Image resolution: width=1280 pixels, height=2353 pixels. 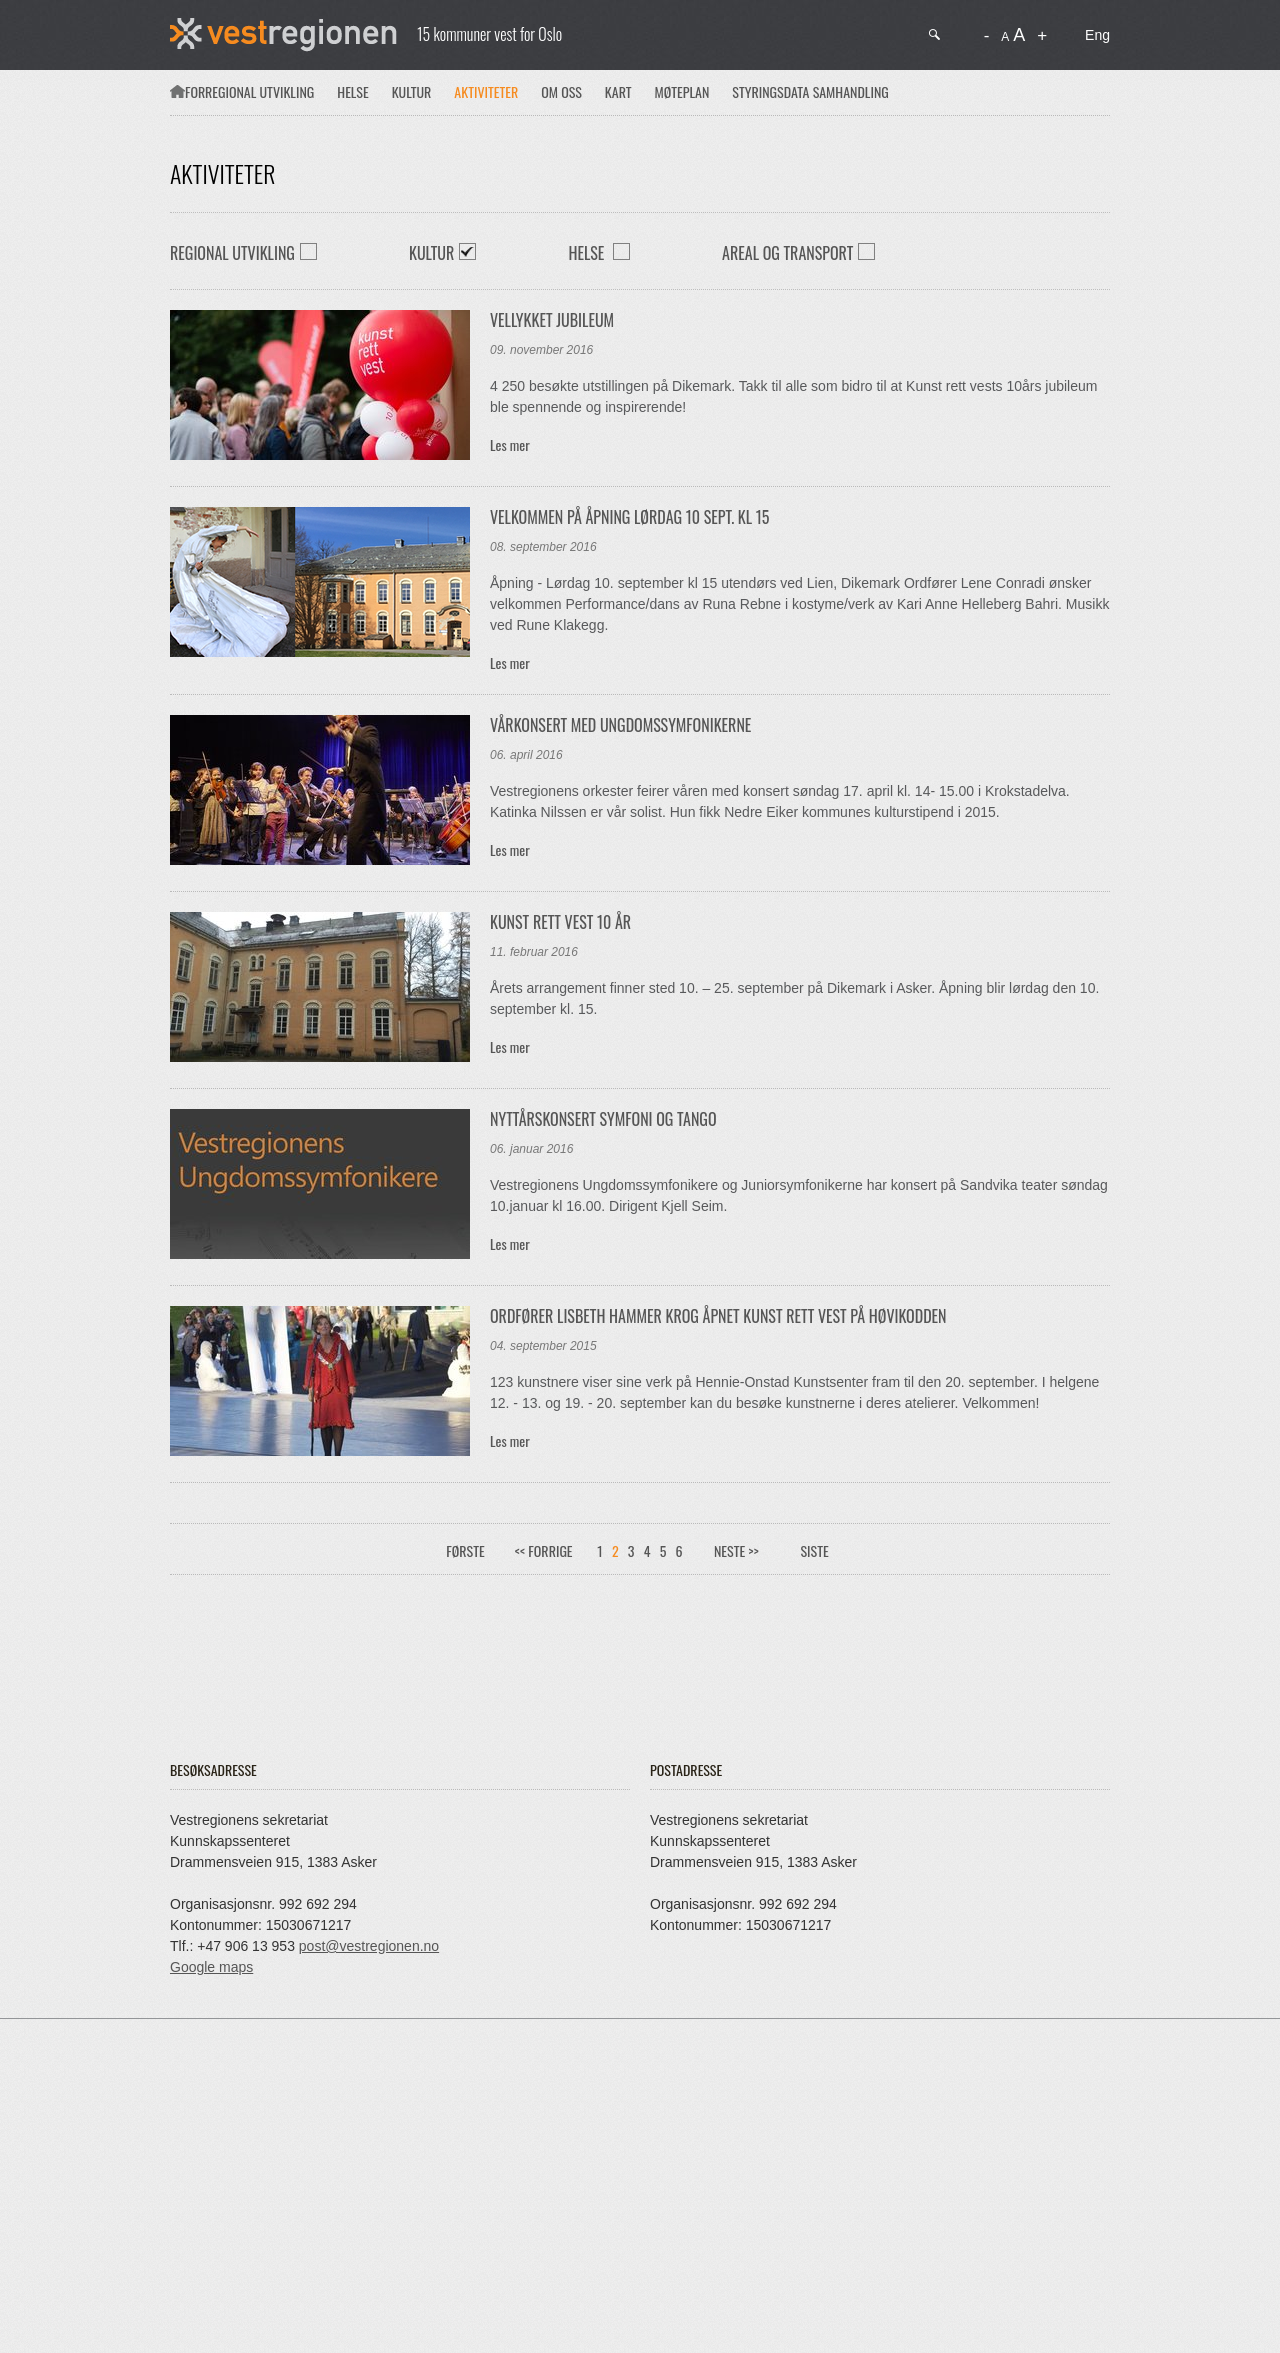 I want to click on Helse, so click(x=352, y=91).